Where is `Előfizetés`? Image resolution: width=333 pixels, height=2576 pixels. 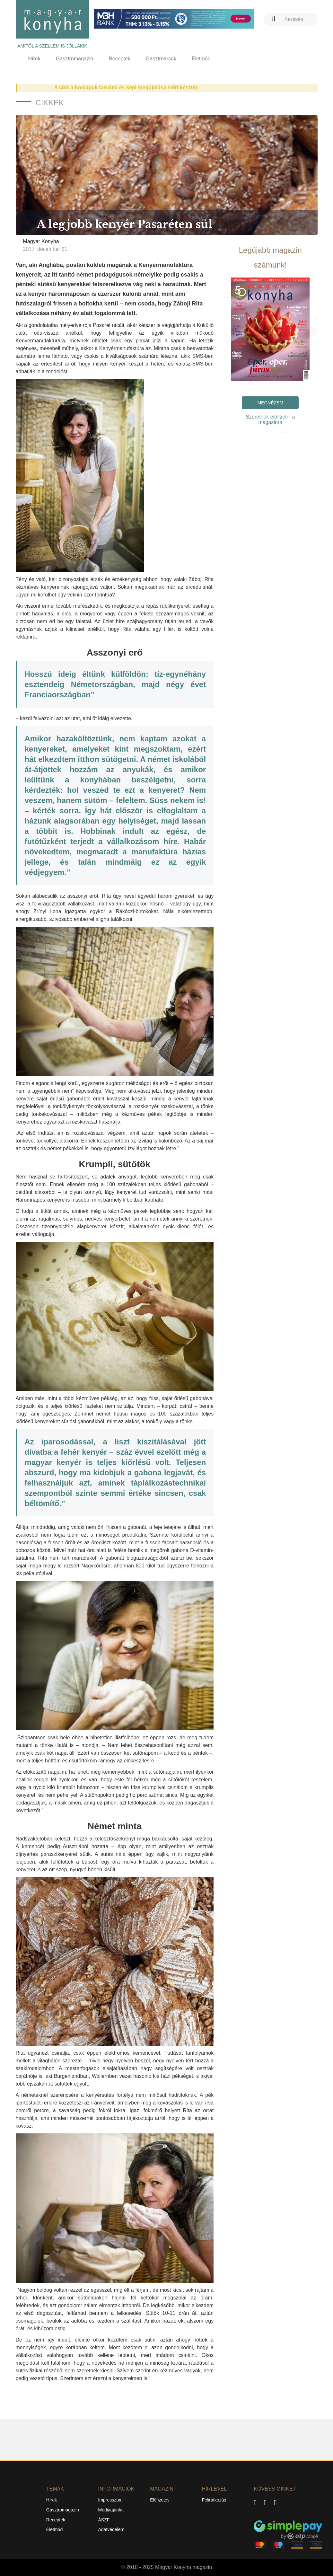 Előfizetés is located at coordinates (160, 2499).